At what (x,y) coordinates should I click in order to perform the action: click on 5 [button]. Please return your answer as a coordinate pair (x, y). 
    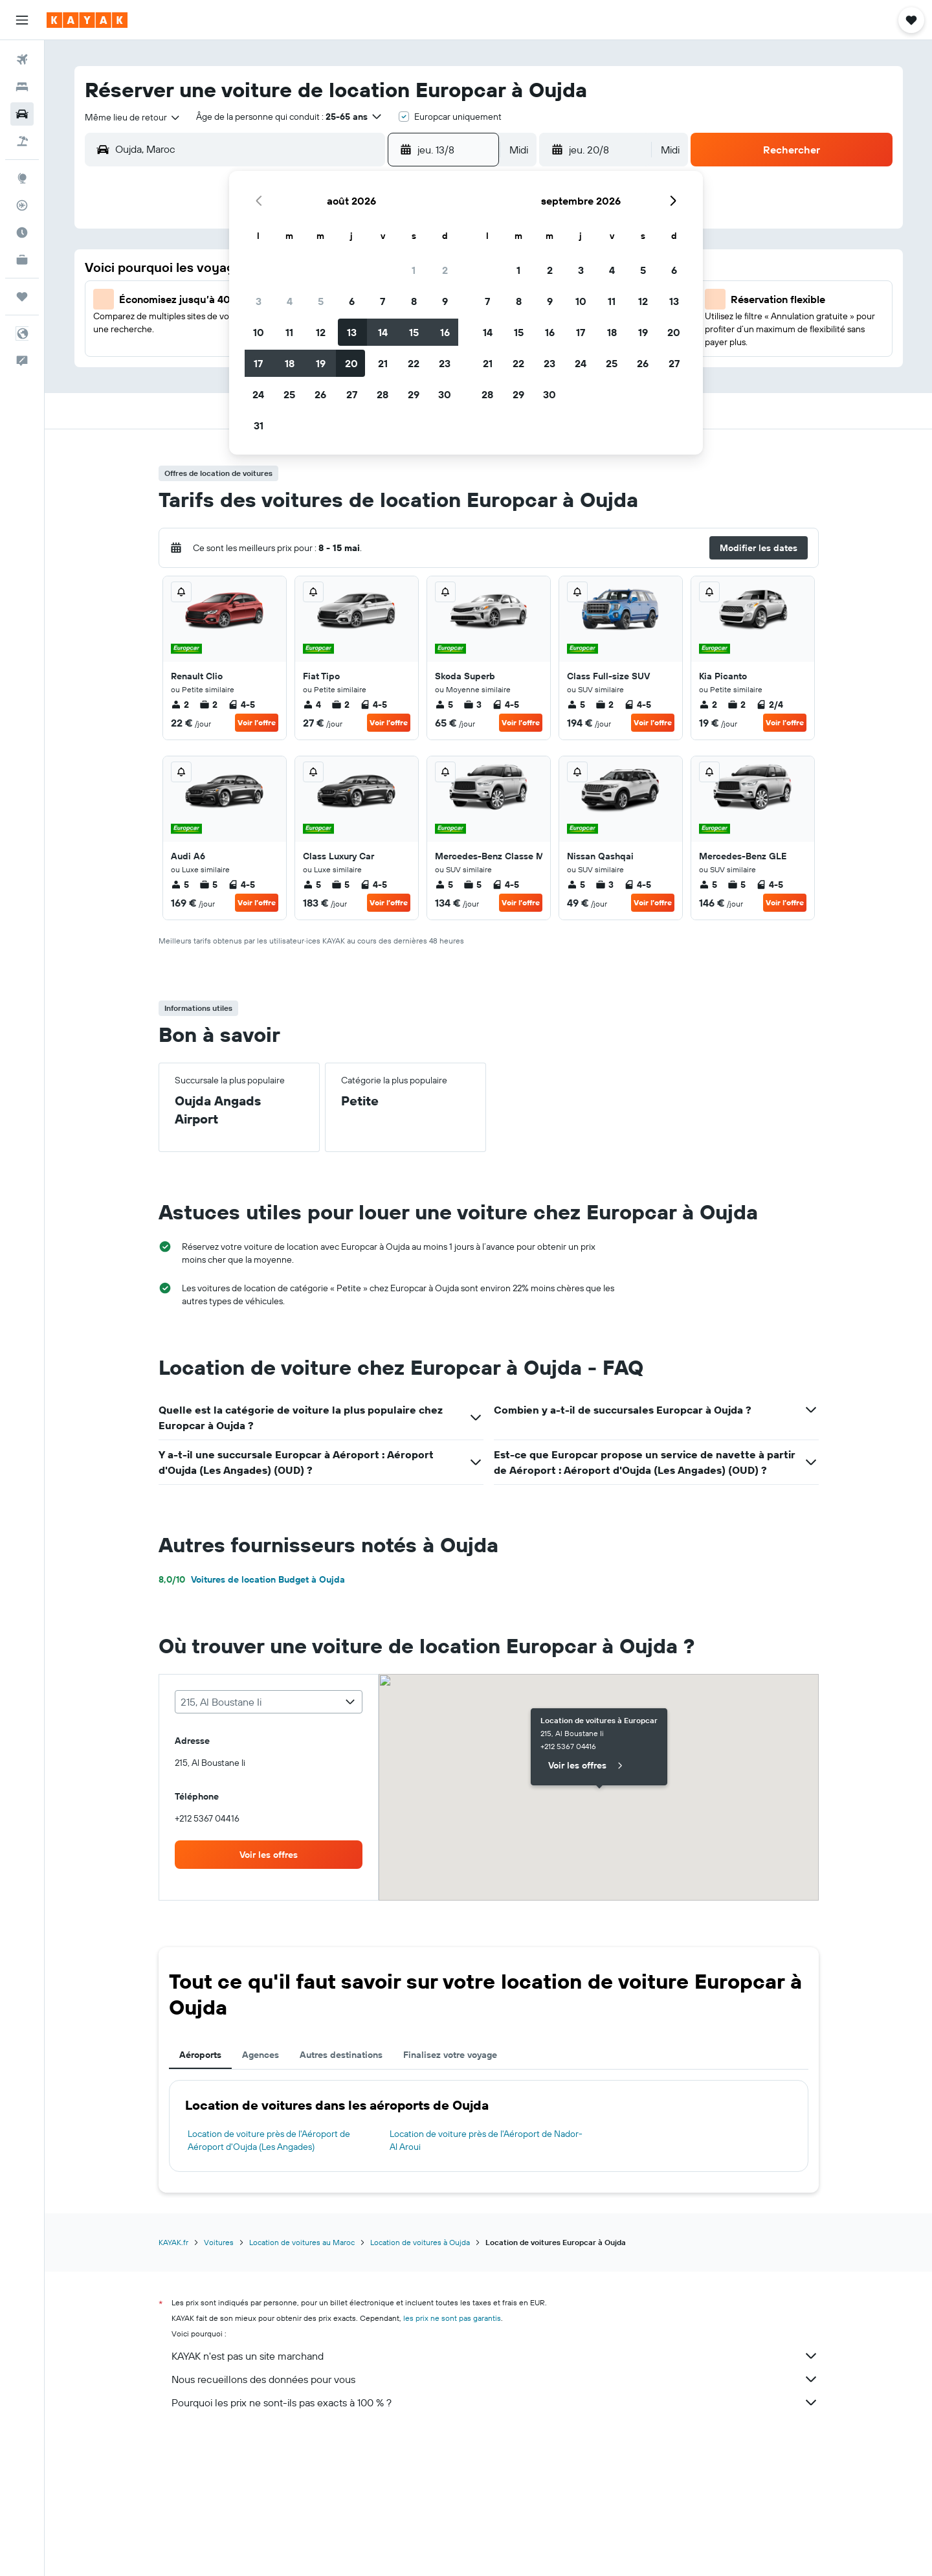
    Looking at the image, I should click on (321, 301).